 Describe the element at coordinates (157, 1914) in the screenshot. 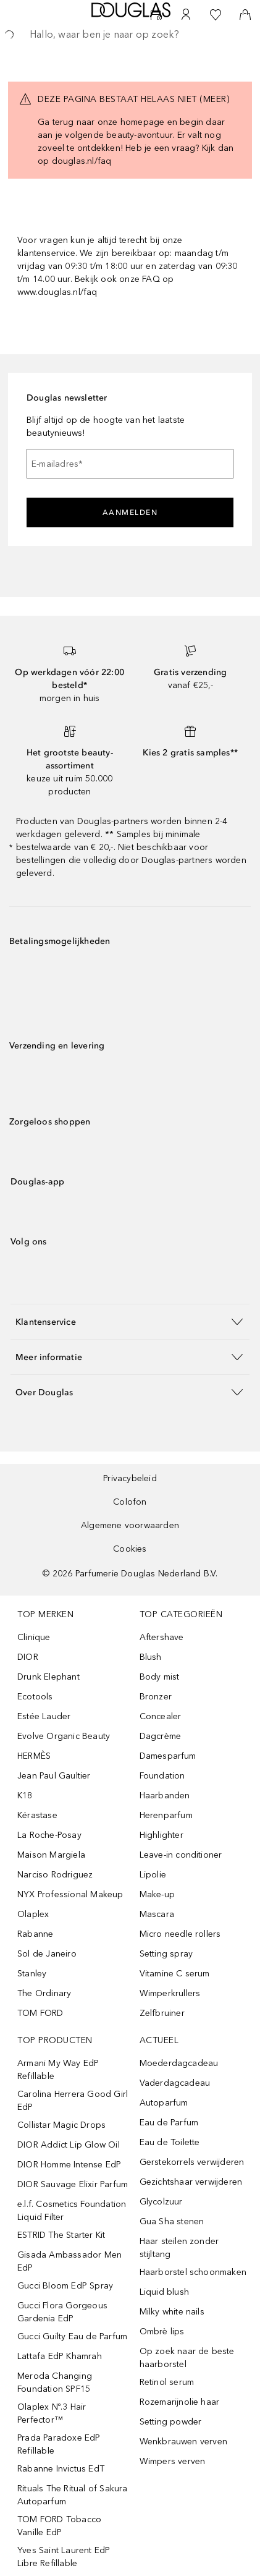

I see `Mascara` at that location.